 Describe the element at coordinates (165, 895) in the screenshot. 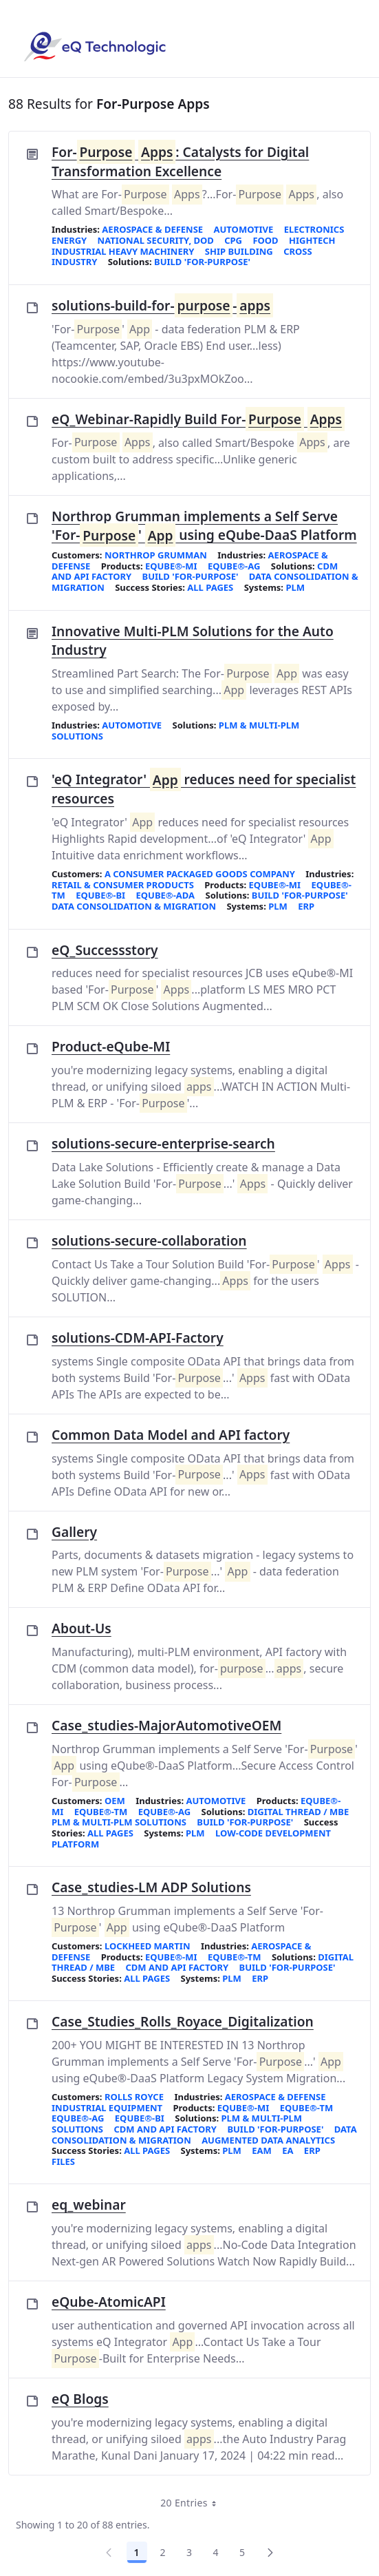

I see `eQube®-ADA` at that location.